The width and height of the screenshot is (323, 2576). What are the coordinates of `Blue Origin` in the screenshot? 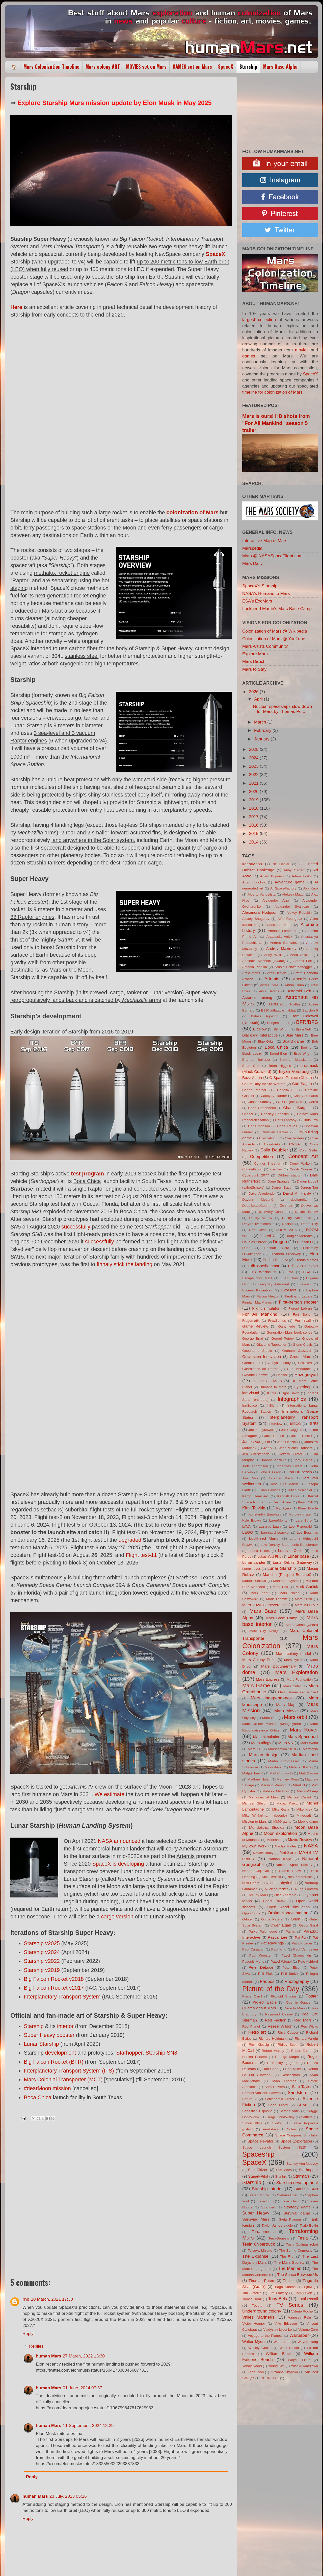 It's located at (266, 1041).